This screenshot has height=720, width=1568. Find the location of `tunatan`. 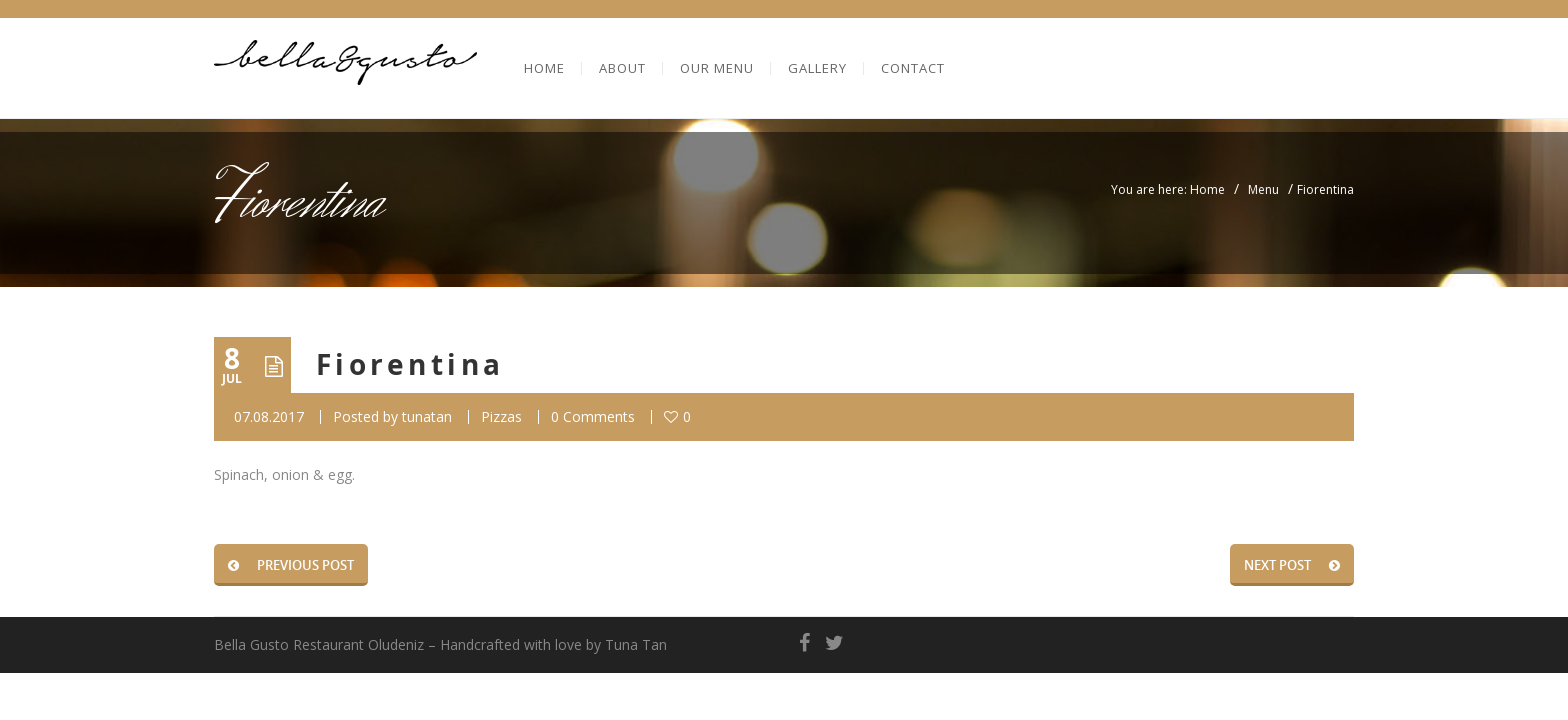

tunatan is located at coordinates (427, 416).